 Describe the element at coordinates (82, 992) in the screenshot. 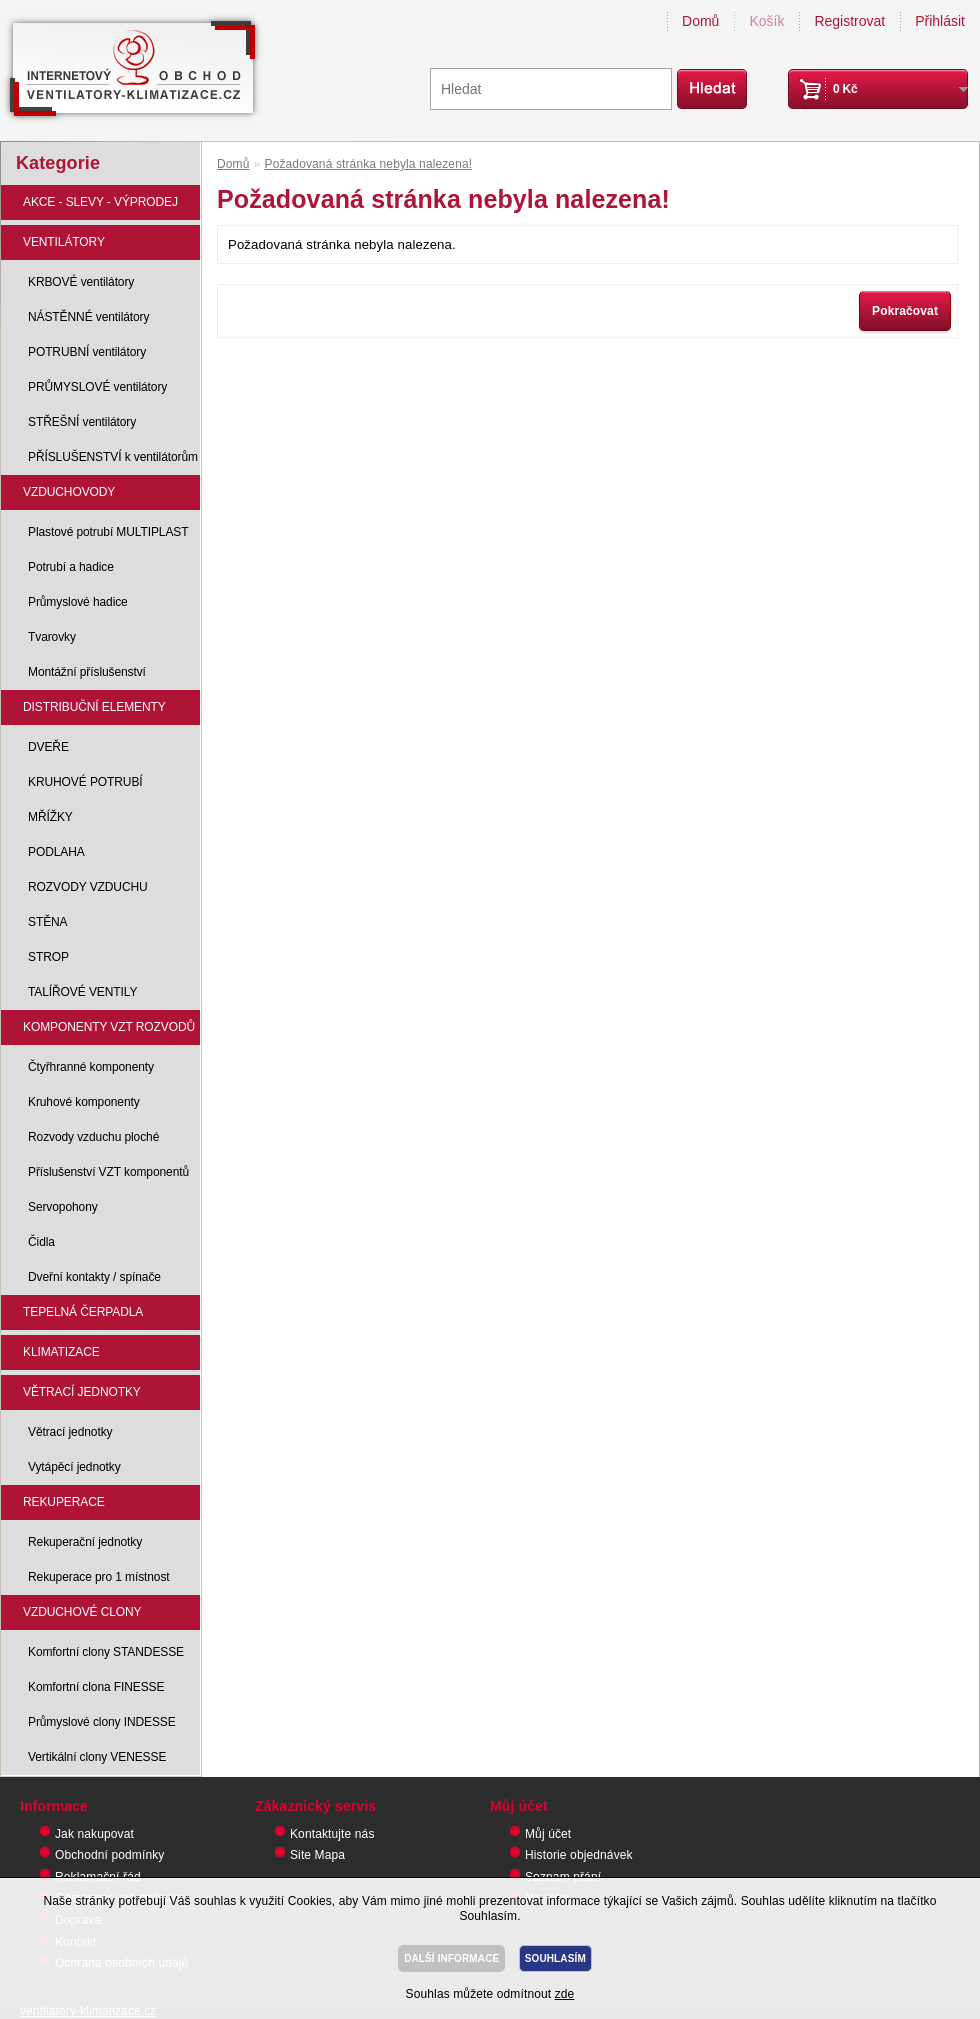

I see `TALÍŘOVÉ VENTILY` at that location.